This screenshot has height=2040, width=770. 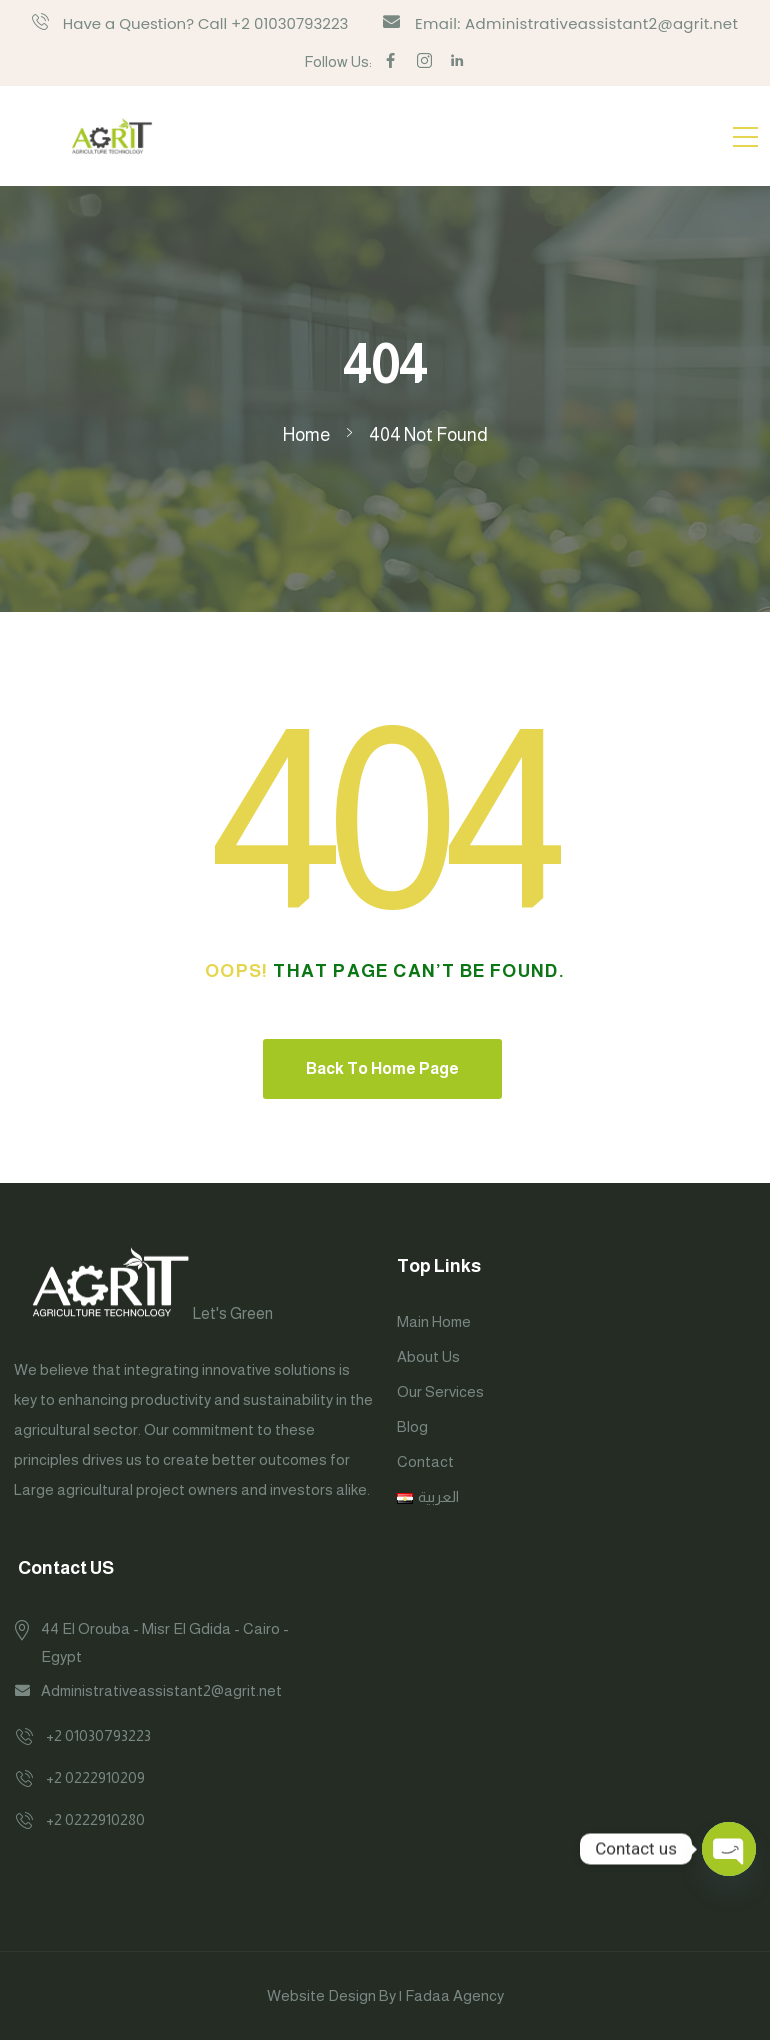 I want to click on Administrativeassistant2@agrit.net, so click(x=161, y=1690).